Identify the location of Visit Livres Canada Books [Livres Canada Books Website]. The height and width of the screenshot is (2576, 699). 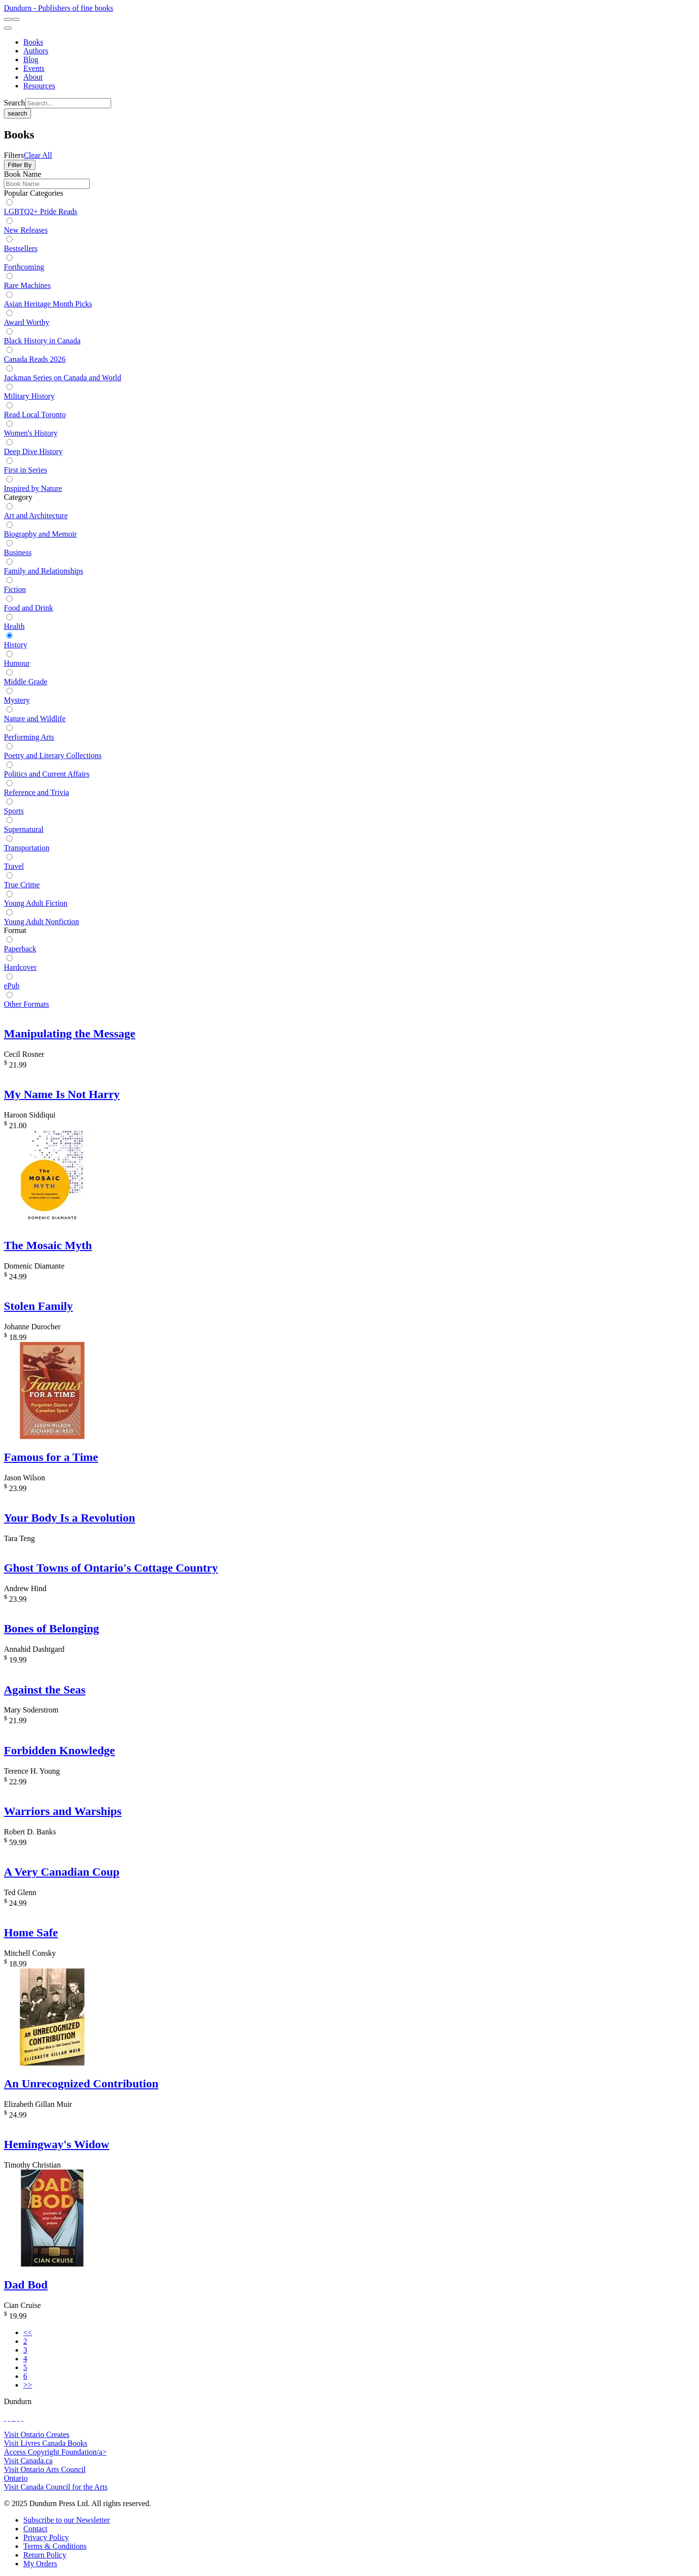
(45, 2443).